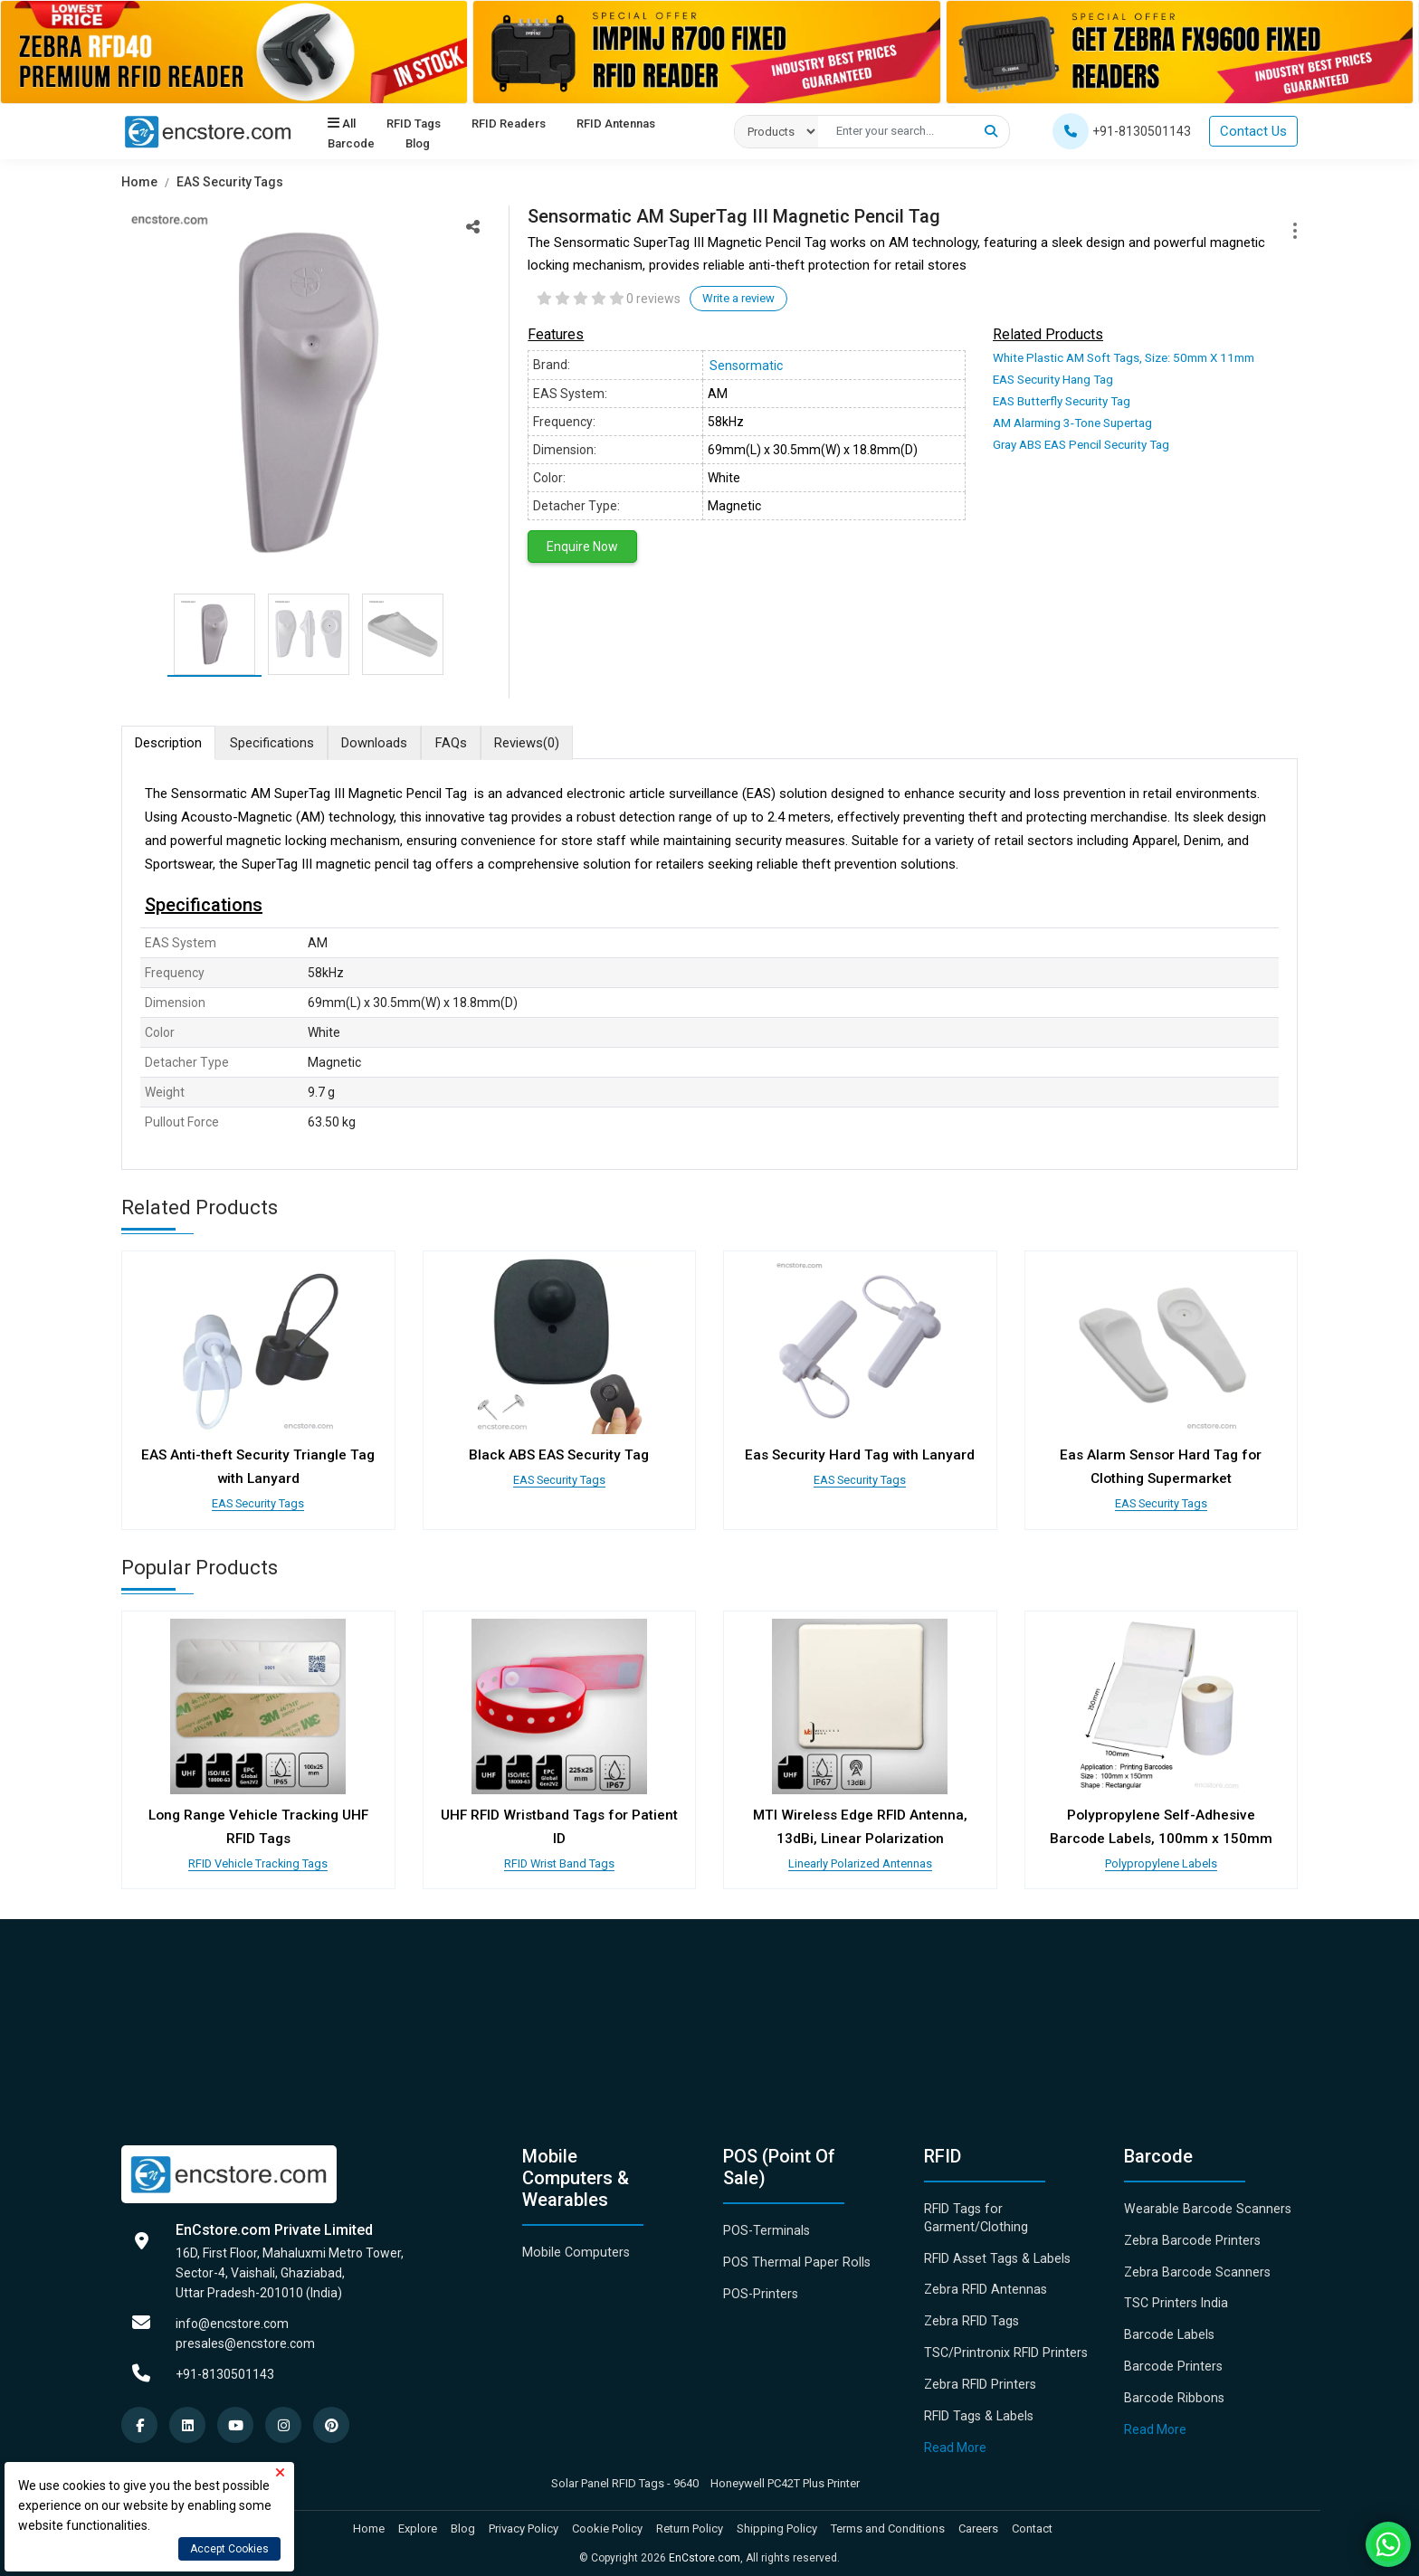  I want to click on Zebra RFID Printers, so click(979, 2378).